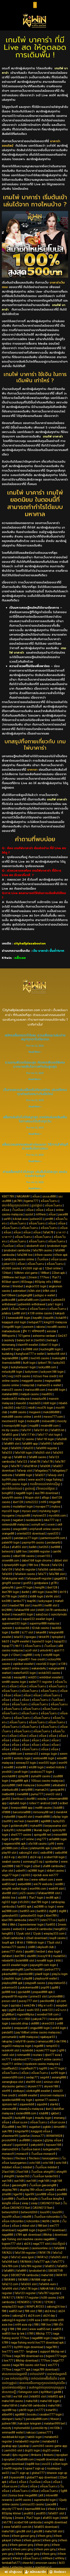 Image resolution: width=70 pixels, height=2576 pixels. What do you see at coordinates (50, 1924) in the screenshot?
I see `fun855` at bounding box center [50, 1924].